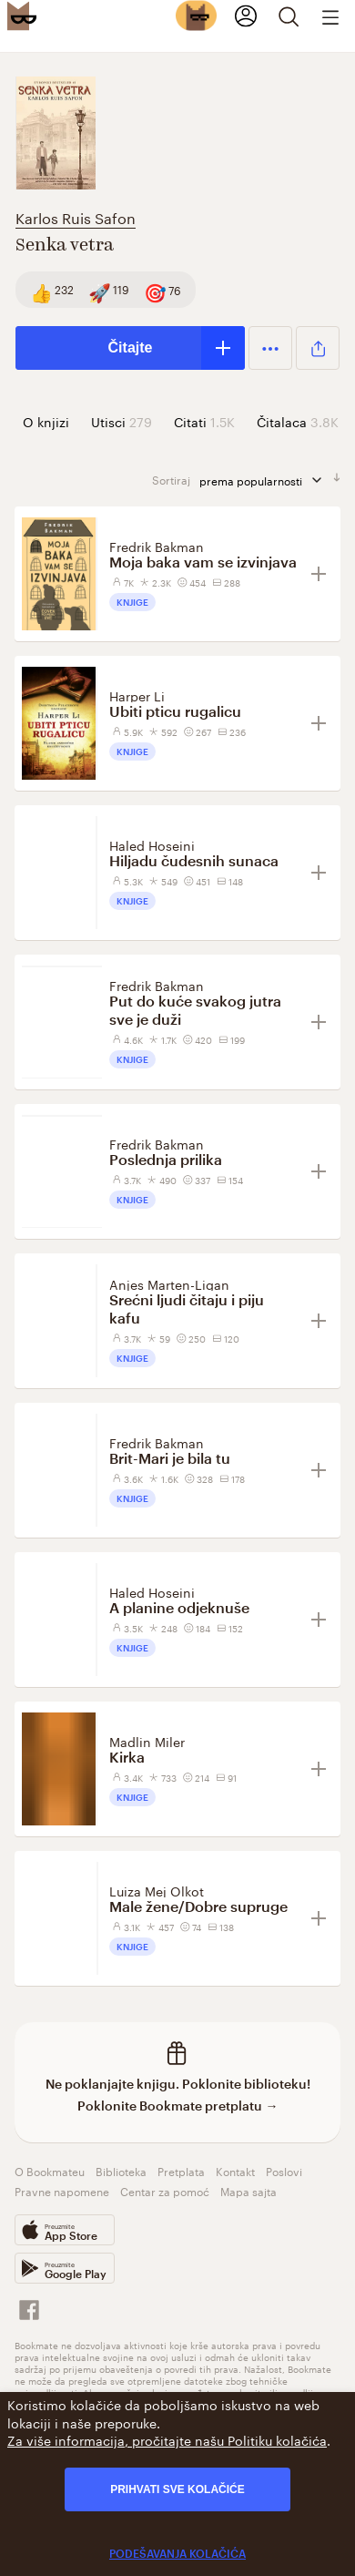  Describe the element at coordinates (167, 2439) in the screenshot. I see `Za više informacija, pročitajte našu Politiku kolačića` at that location.